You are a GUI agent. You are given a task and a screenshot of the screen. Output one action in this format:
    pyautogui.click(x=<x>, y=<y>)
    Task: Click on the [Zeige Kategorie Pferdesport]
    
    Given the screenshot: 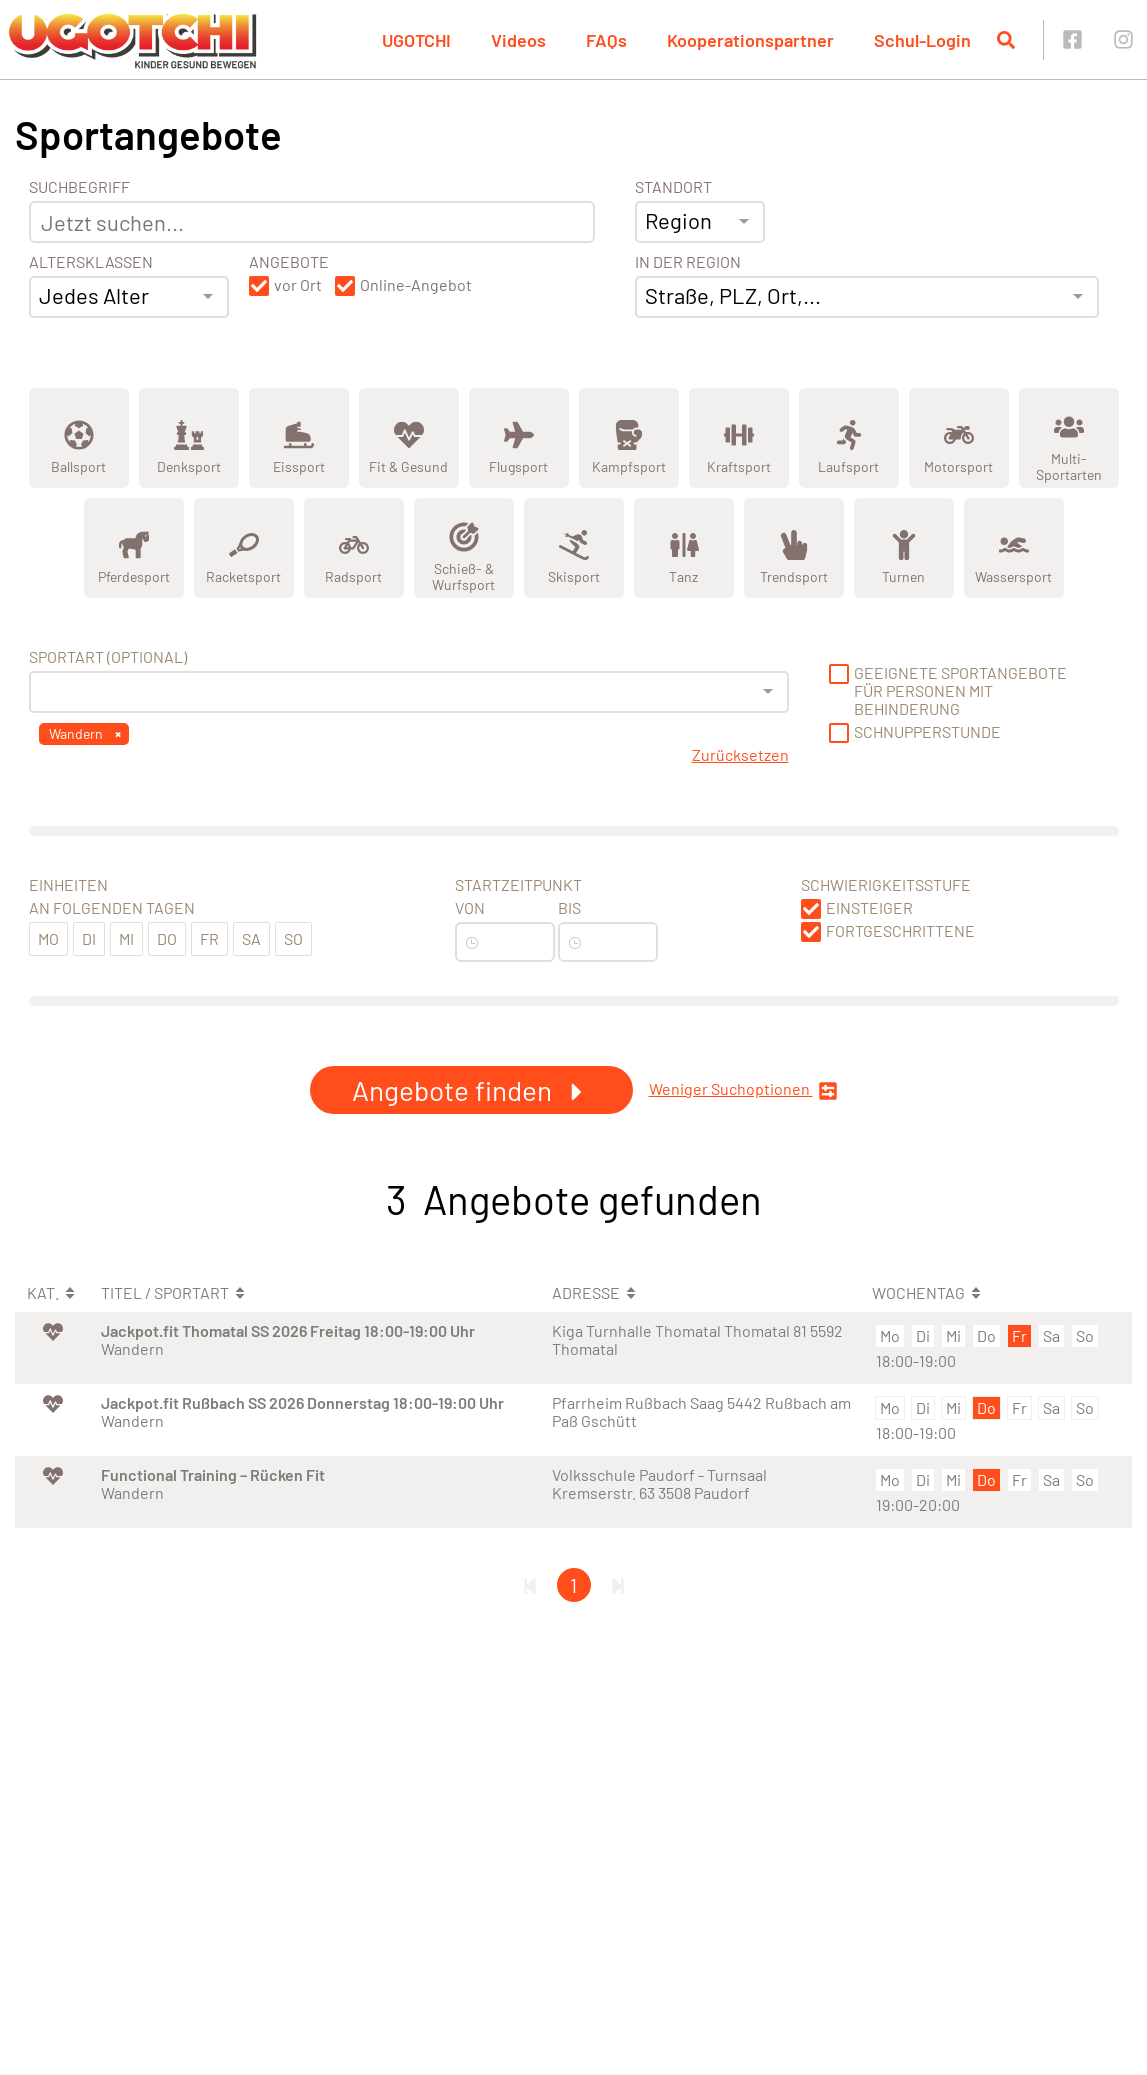 What is the action you would take?
    pyautogui.click(x=134, y=548)
    